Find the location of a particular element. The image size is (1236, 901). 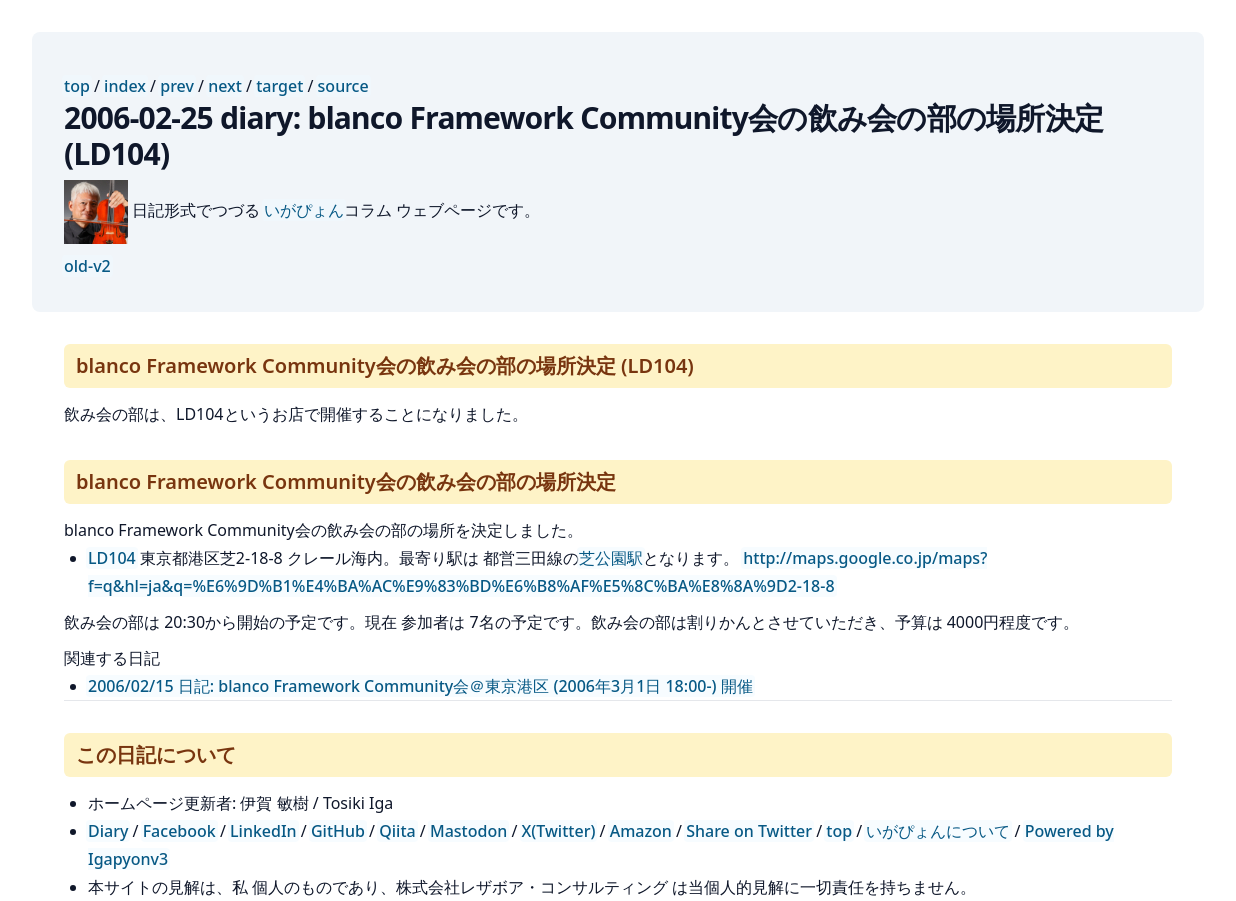

source is located at coordinates (343, 86).